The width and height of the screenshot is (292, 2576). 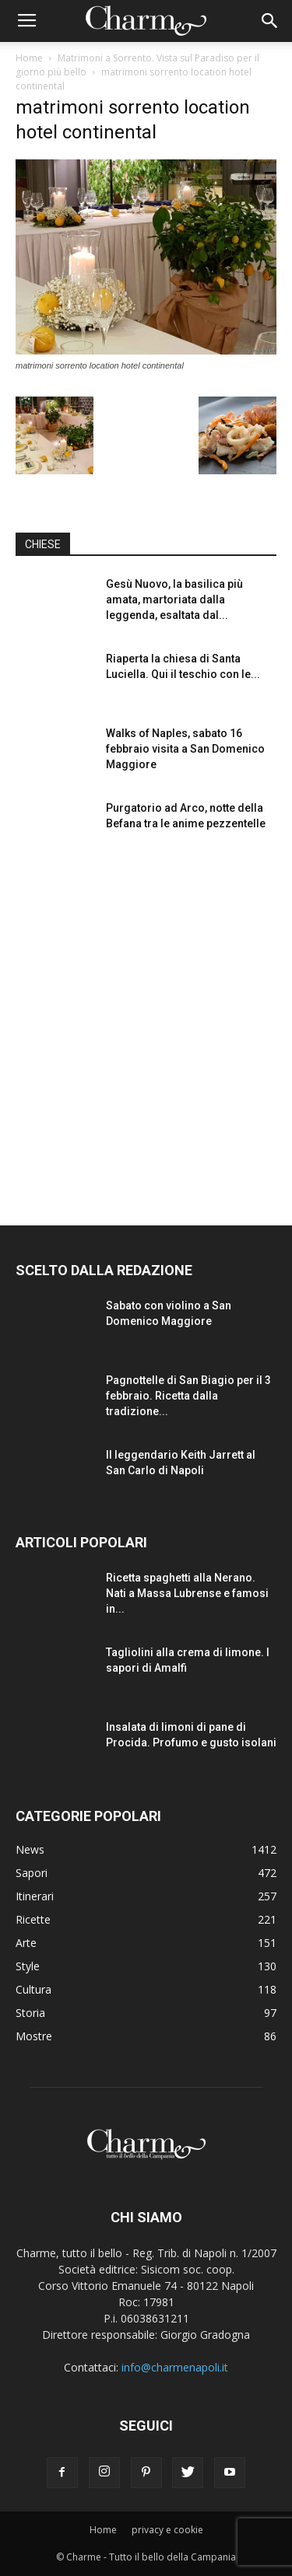 What do you see at coordinates (174, 2367) in the screenshot?
I see `info@charmenapoli.it` at bounding box center [174, 2367].